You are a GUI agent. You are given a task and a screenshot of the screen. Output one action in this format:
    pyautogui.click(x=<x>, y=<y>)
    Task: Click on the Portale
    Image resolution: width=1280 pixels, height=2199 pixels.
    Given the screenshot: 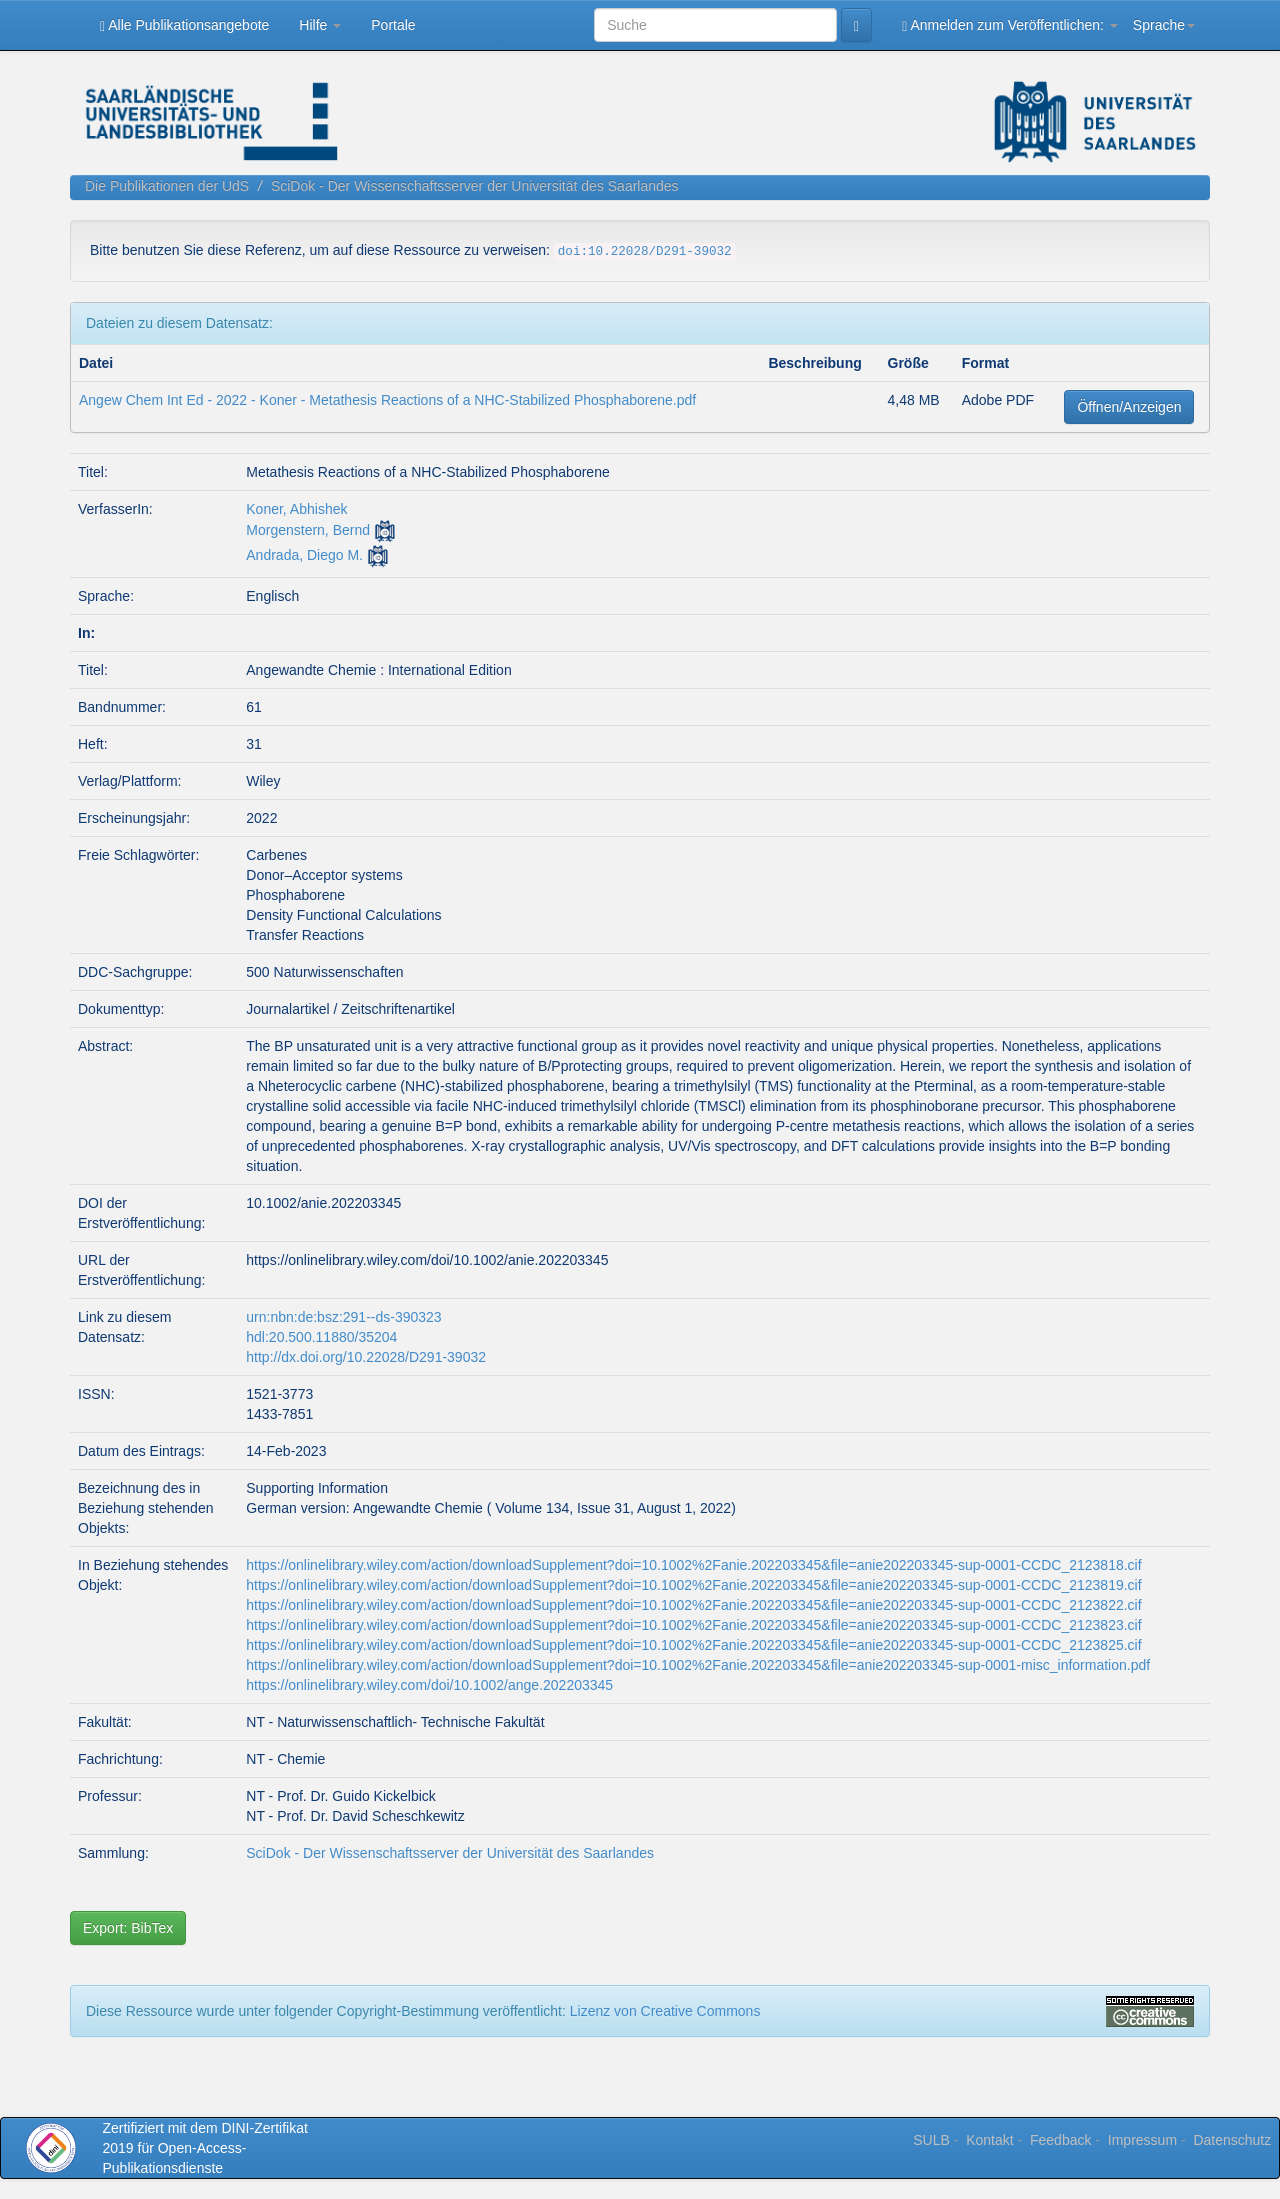 What is the action you would take?
    pyautogui.click(x=393, y=25)
    